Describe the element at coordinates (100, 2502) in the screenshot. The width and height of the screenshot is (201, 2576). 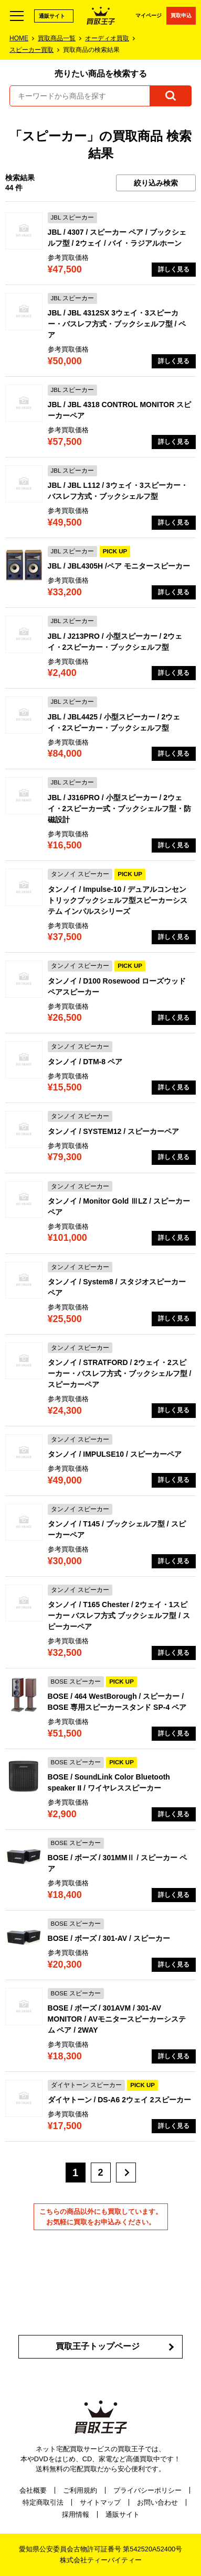
I see `サイトマップ` at that location.